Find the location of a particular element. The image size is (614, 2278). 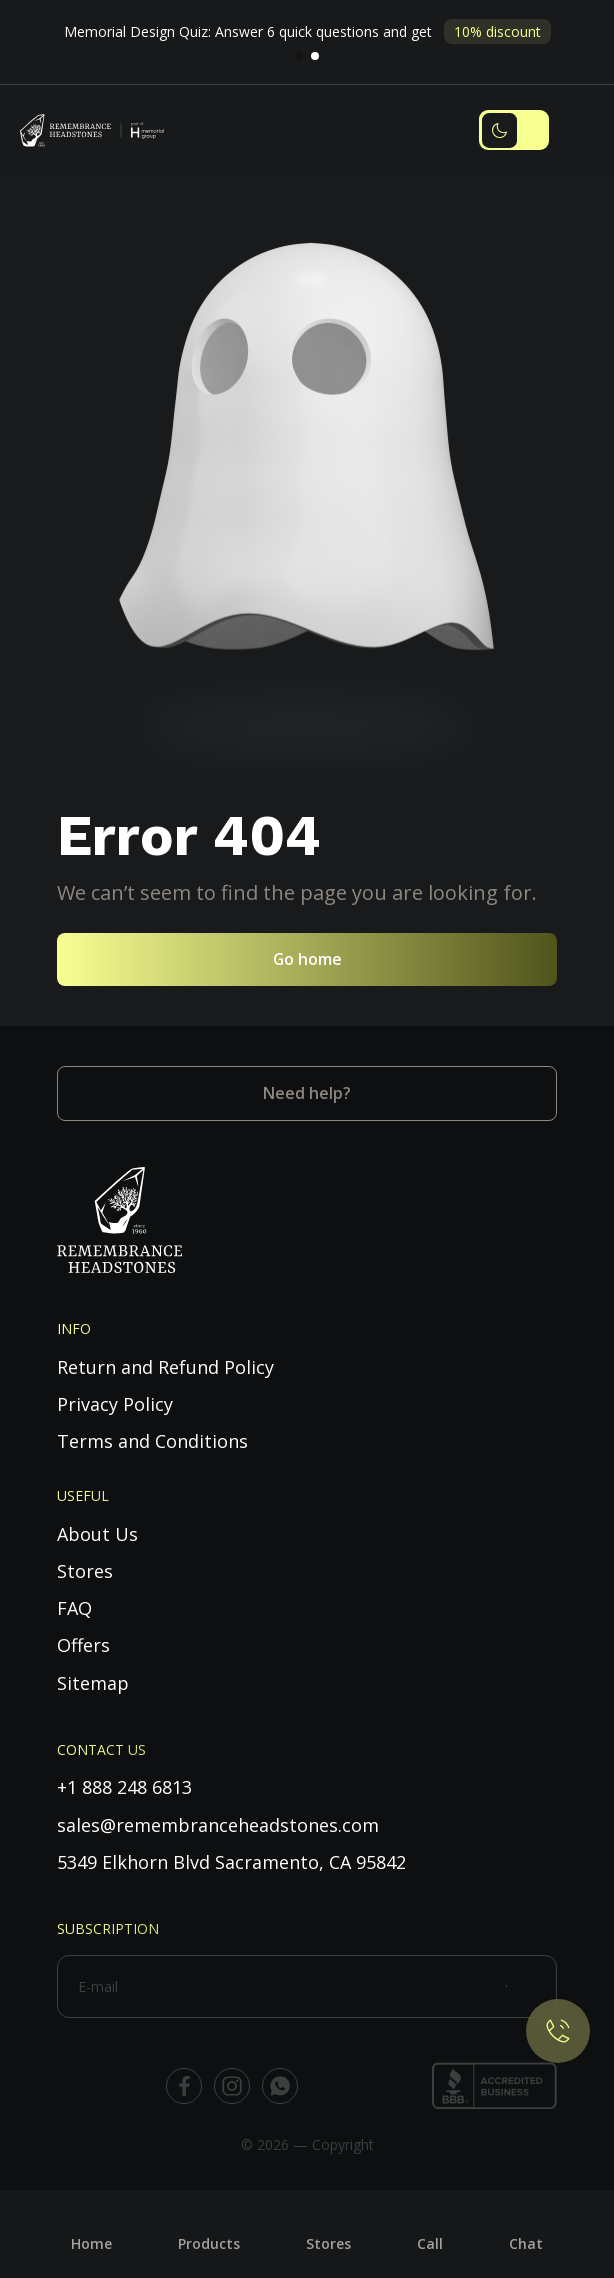

[Toggle navigation] is located at coordinates (579, 130).